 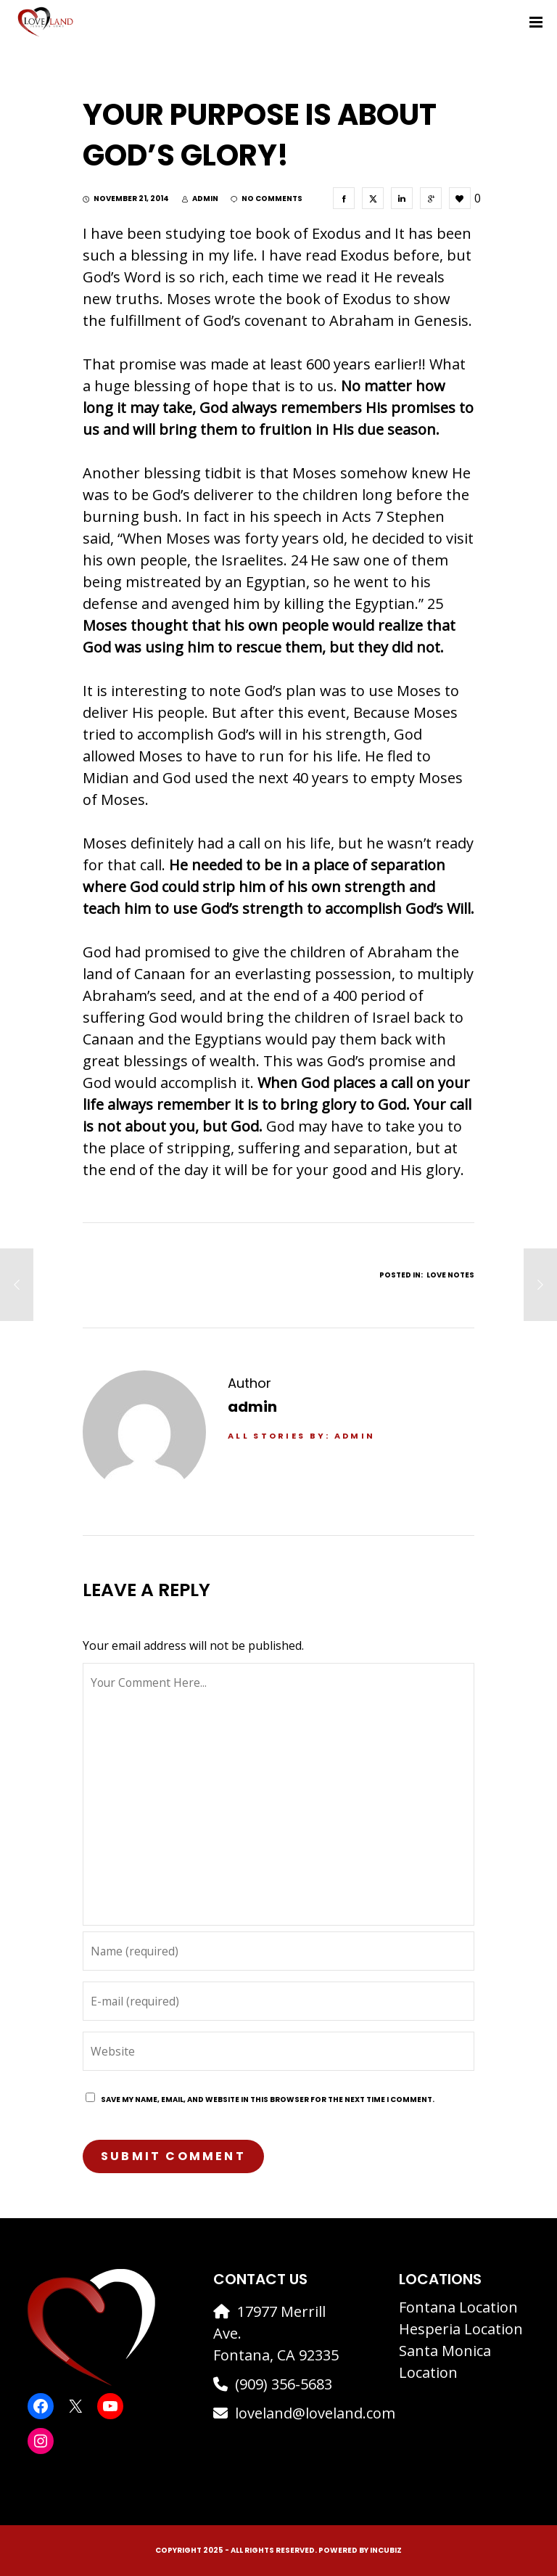 What do you see at coordinates (267, 2099) in the screenshot?
I see `Save my name, email, and website in this browser for the next time I comment.` at bounding box center [267, 2099].